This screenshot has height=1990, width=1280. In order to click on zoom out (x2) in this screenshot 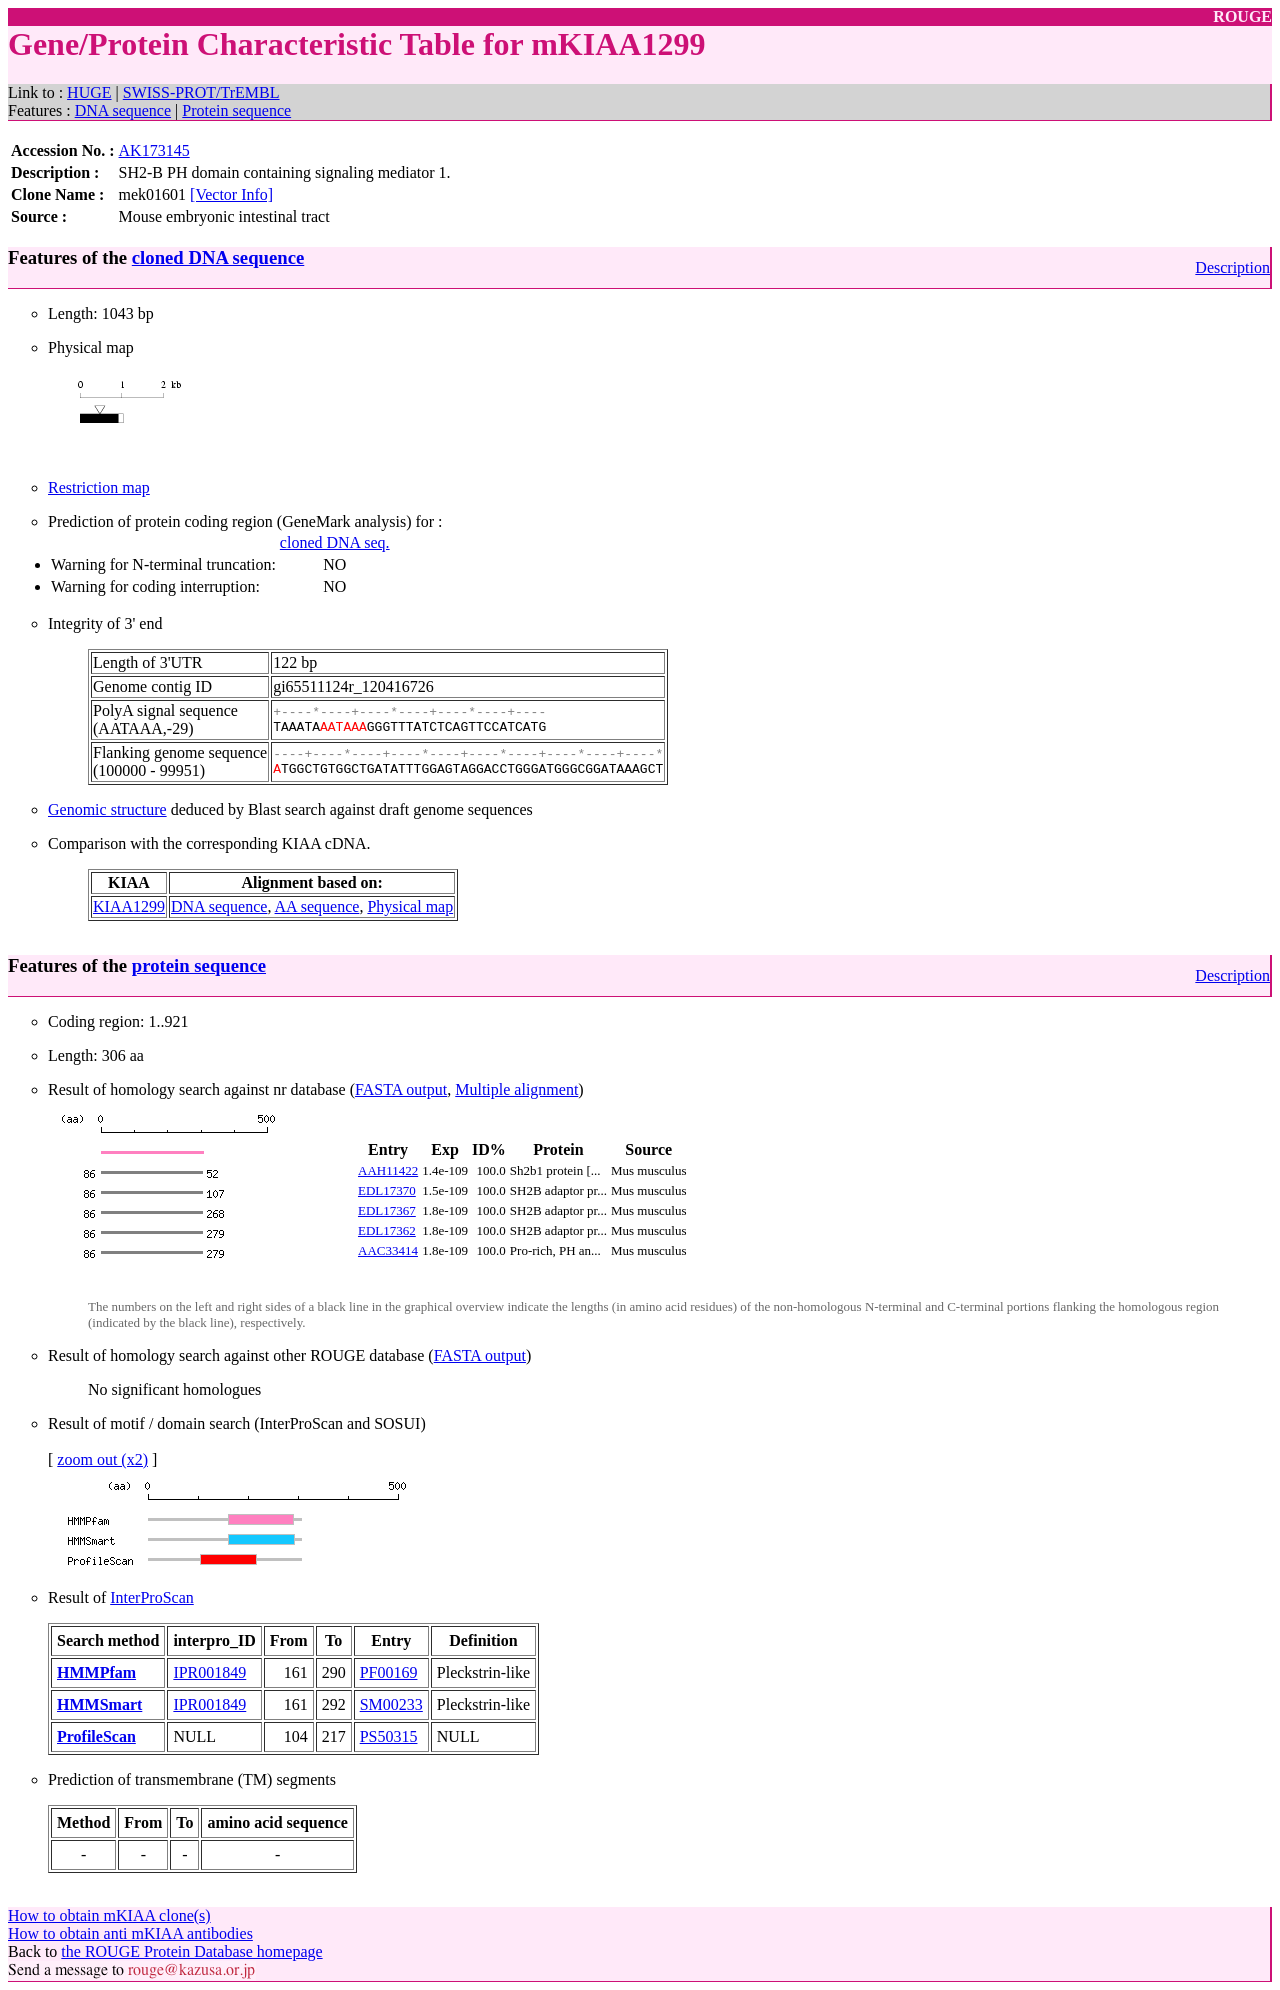, I will do `click(102, 1459)`.